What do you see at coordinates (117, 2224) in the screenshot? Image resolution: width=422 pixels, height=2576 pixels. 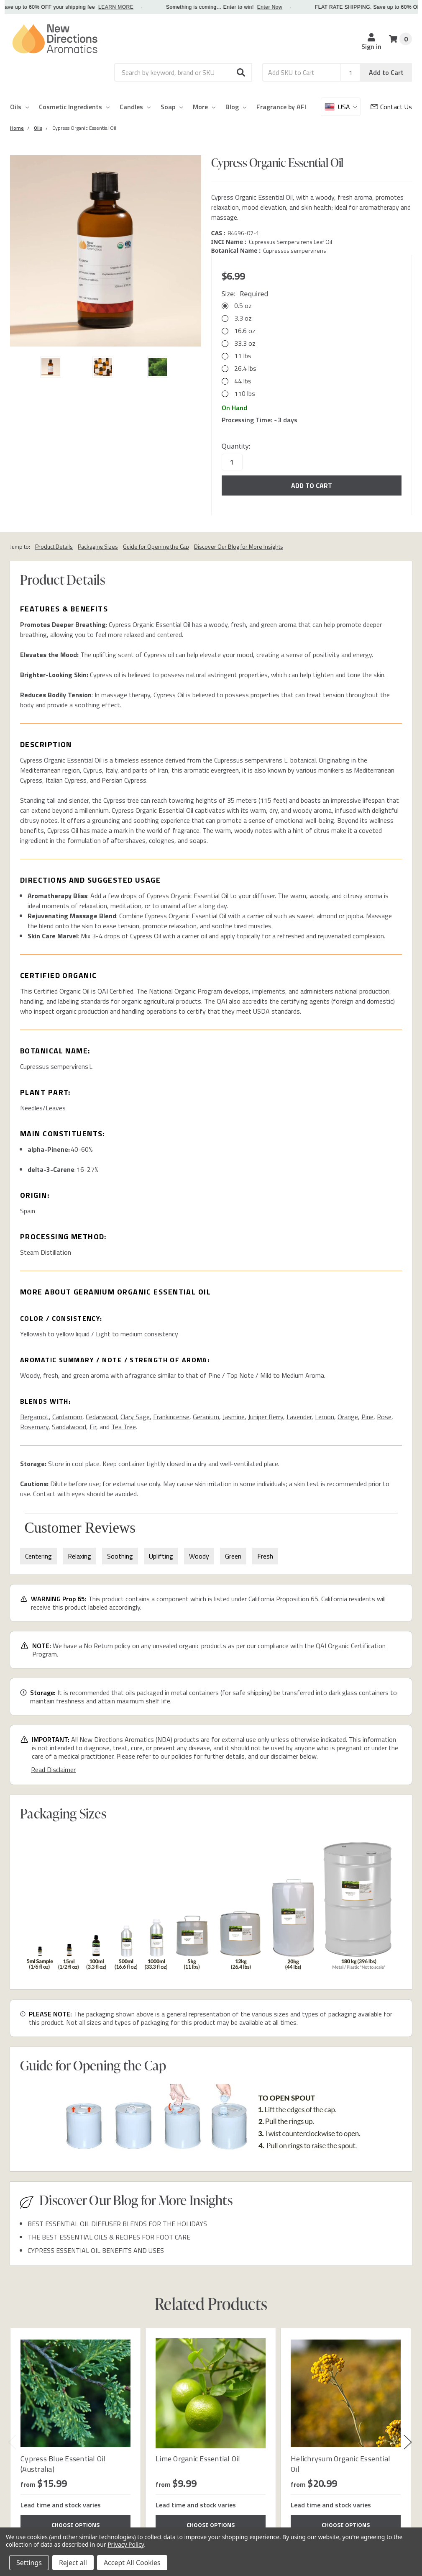 I see `BEST ESSENTIAL OIL DIFFUSER BLENDS FOR THE HOLIDAYS` at bounding box center [117, 2224].